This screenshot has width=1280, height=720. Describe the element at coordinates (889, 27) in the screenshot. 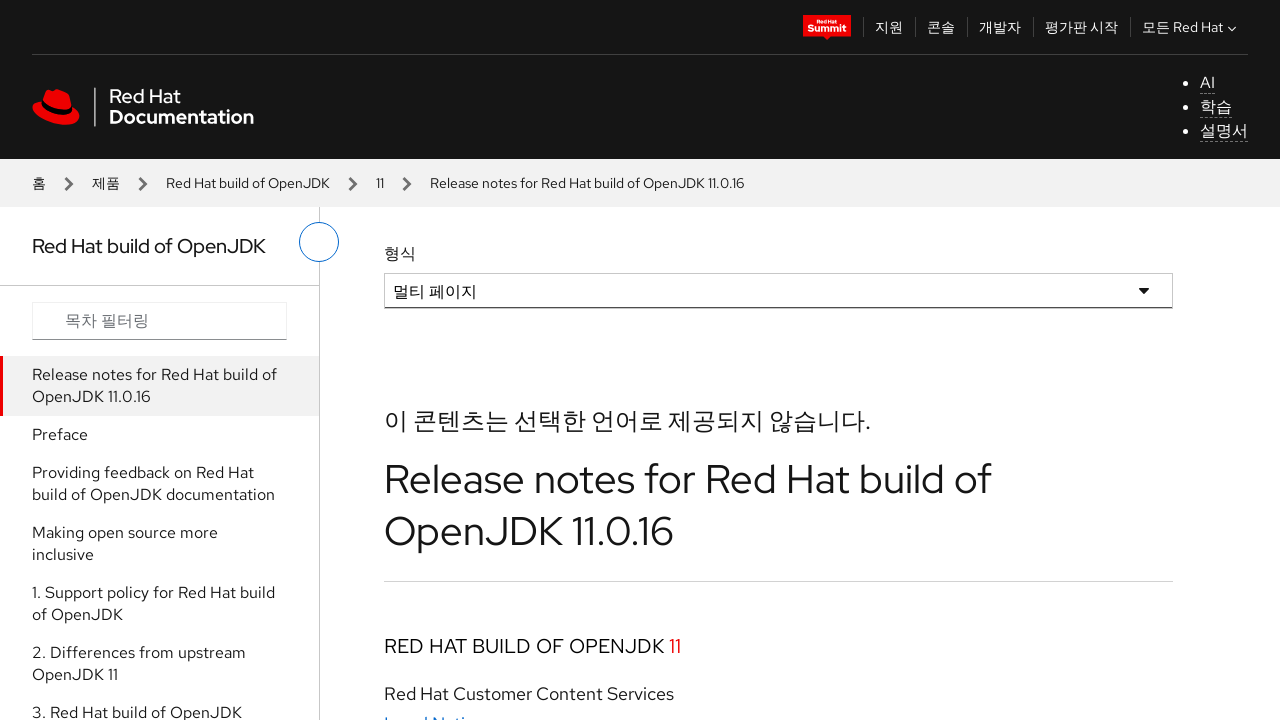

I see `지원` at that location.